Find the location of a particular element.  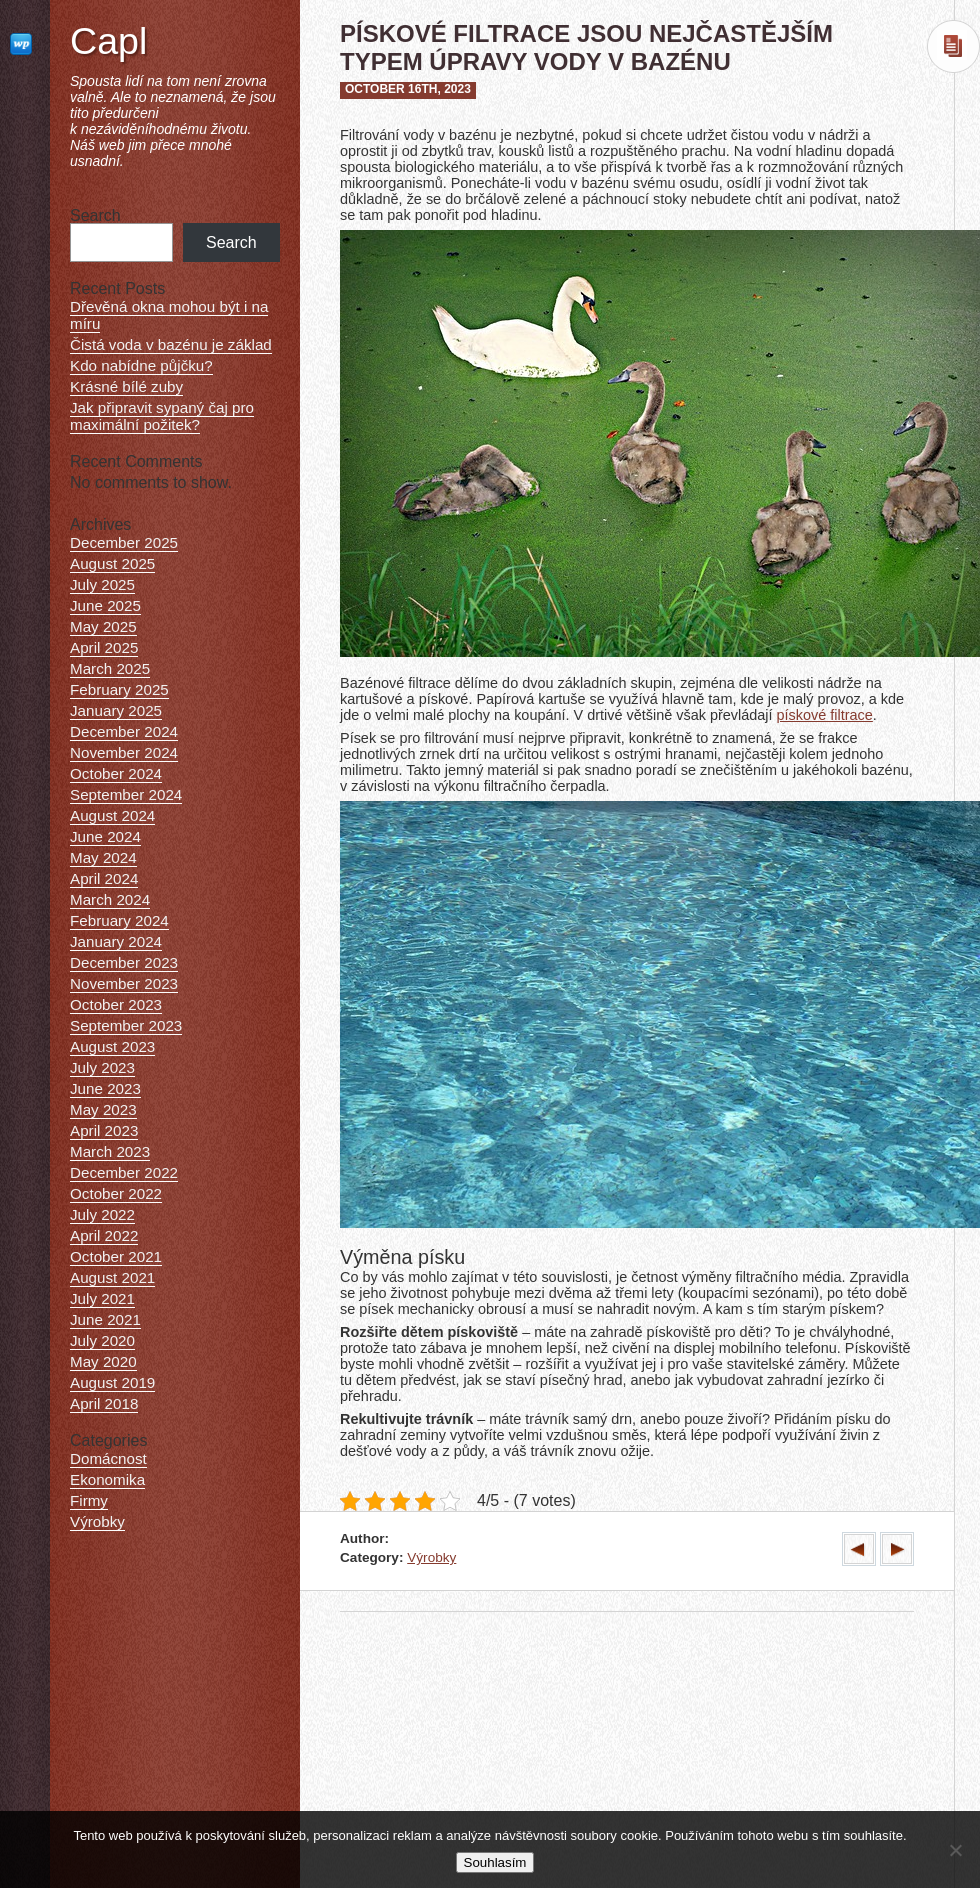

August 2024 is located at coordinates (112, 815).